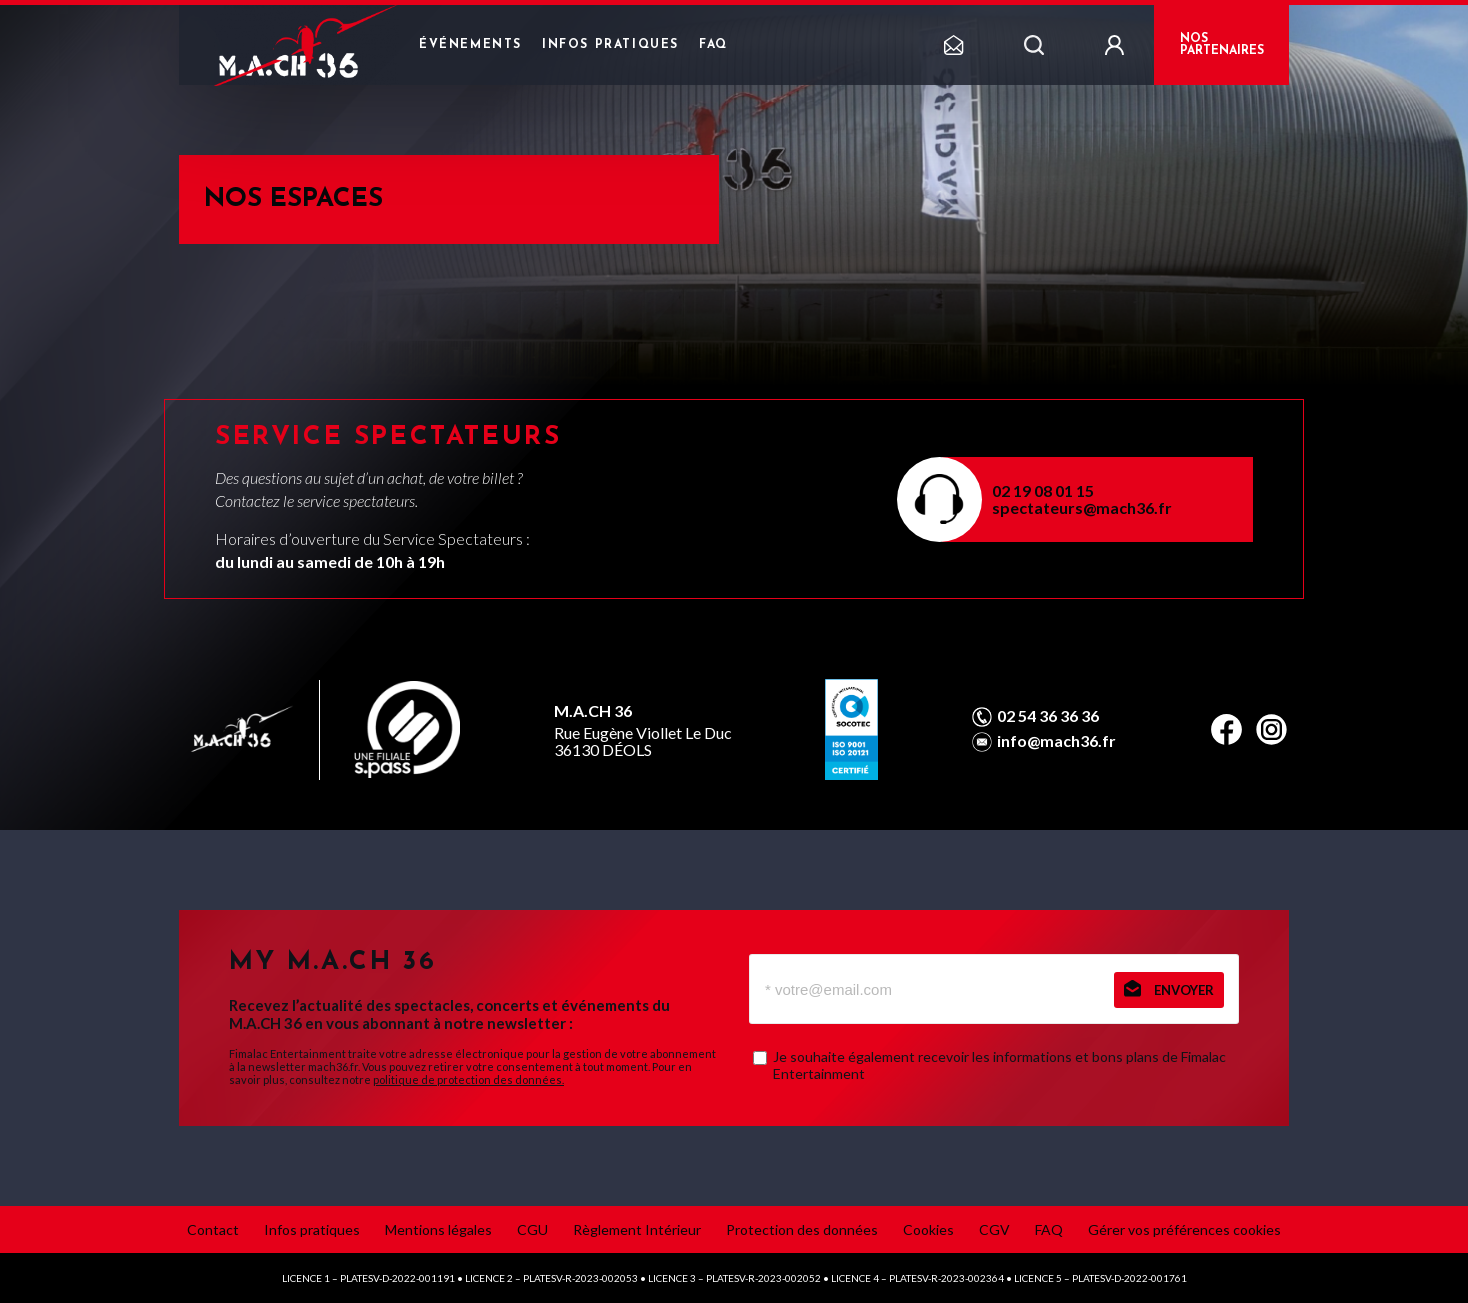 The width and height of the screenshot is (1468, 1303). I want to click on Cookies, so click(928, 1229).